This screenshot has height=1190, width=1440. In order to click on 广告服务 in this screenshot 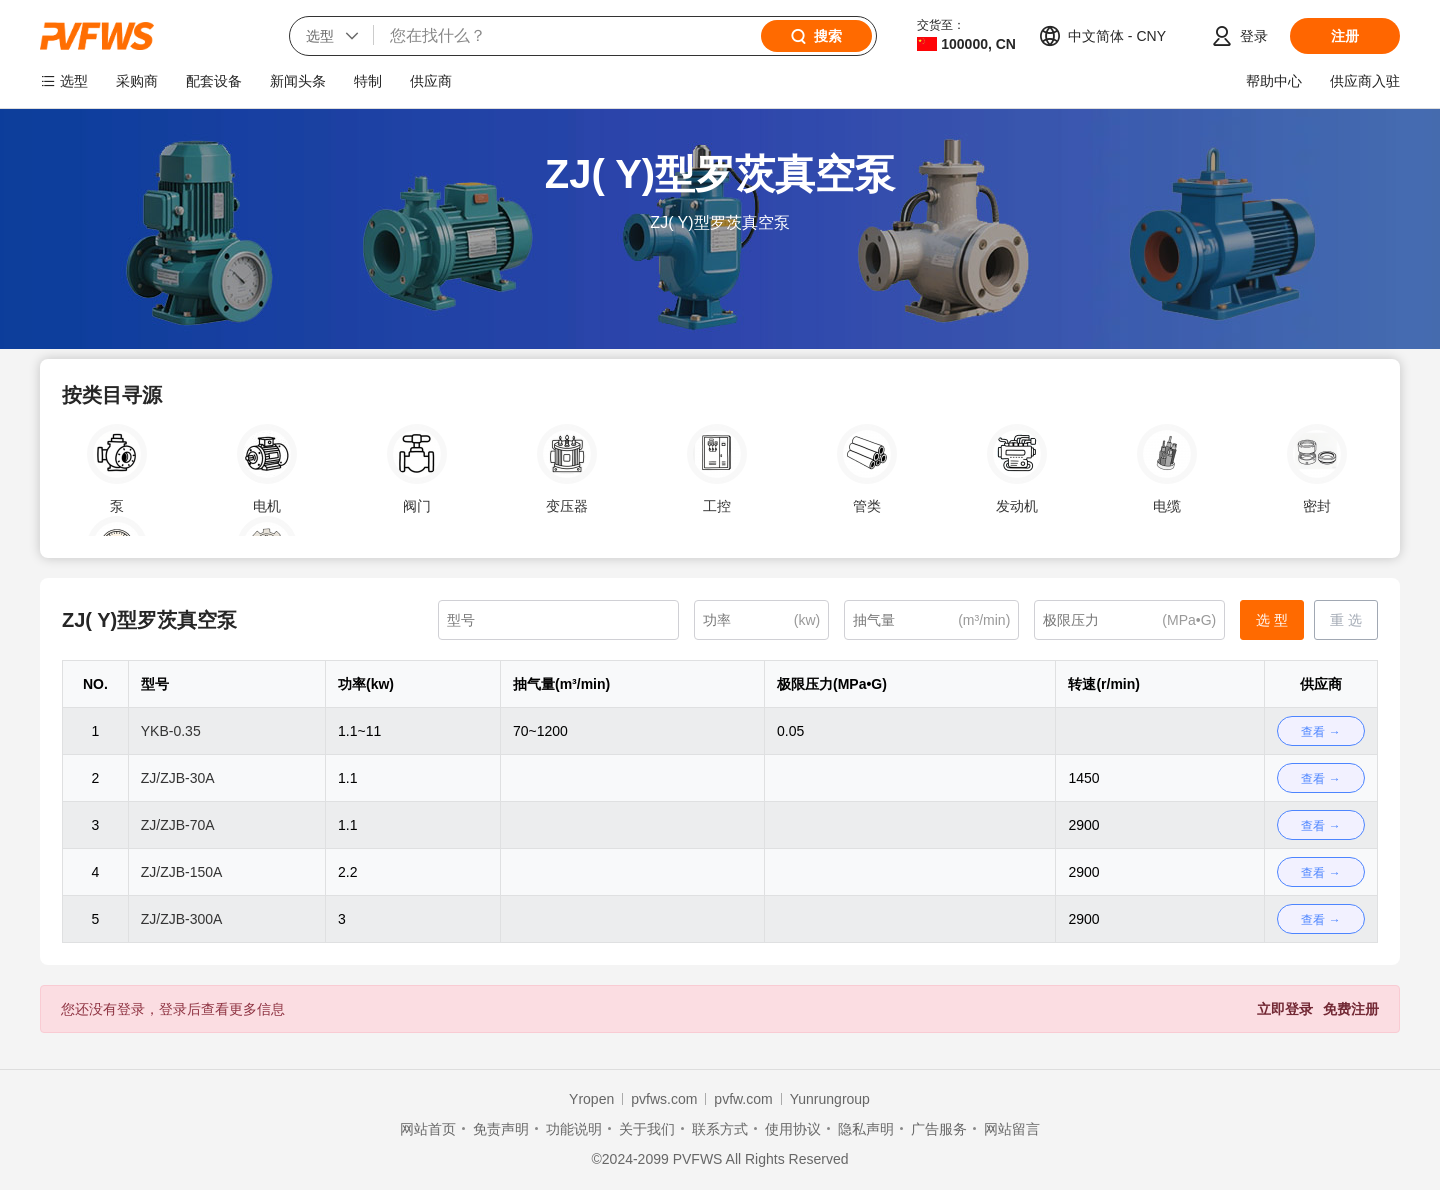, I will do `click(939, 1129)`.